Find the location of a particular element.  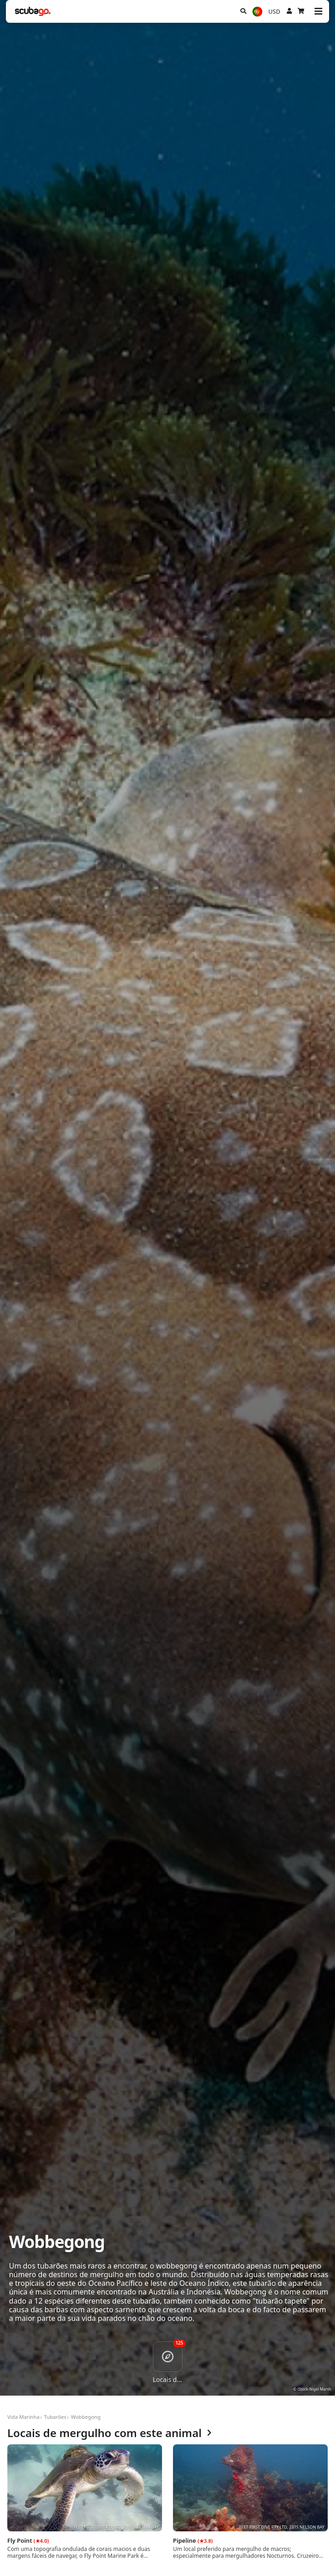

USD is located at coordinates (274, 11).